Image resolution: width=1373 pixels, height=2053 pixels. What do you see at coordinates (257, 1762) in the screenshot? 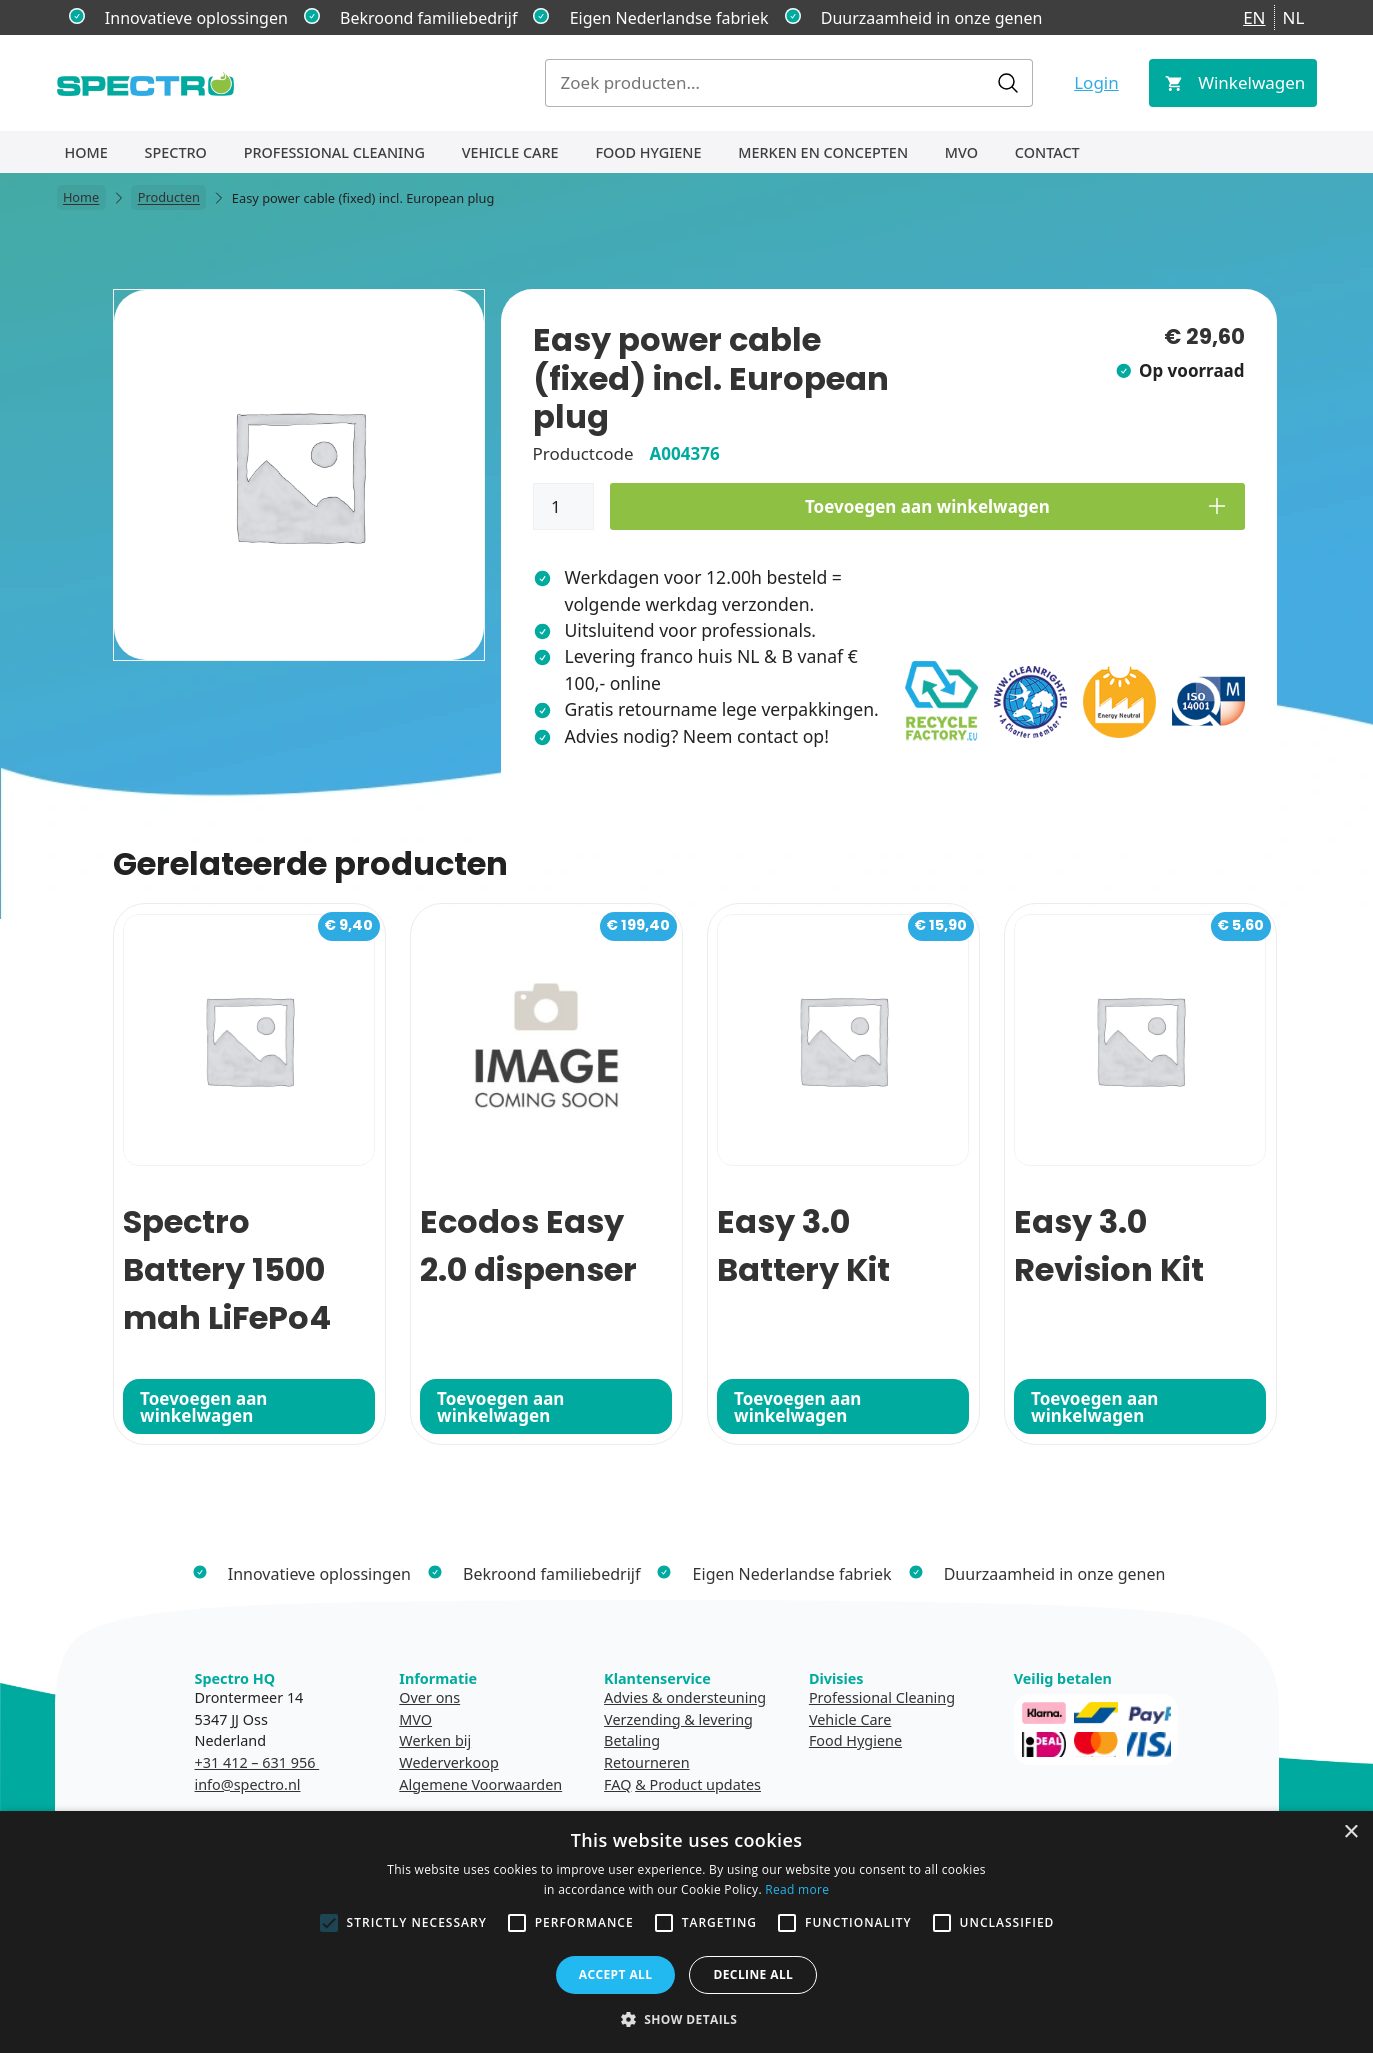
I see `+31 412 – 631 956` at bounding box center [257, 1762].